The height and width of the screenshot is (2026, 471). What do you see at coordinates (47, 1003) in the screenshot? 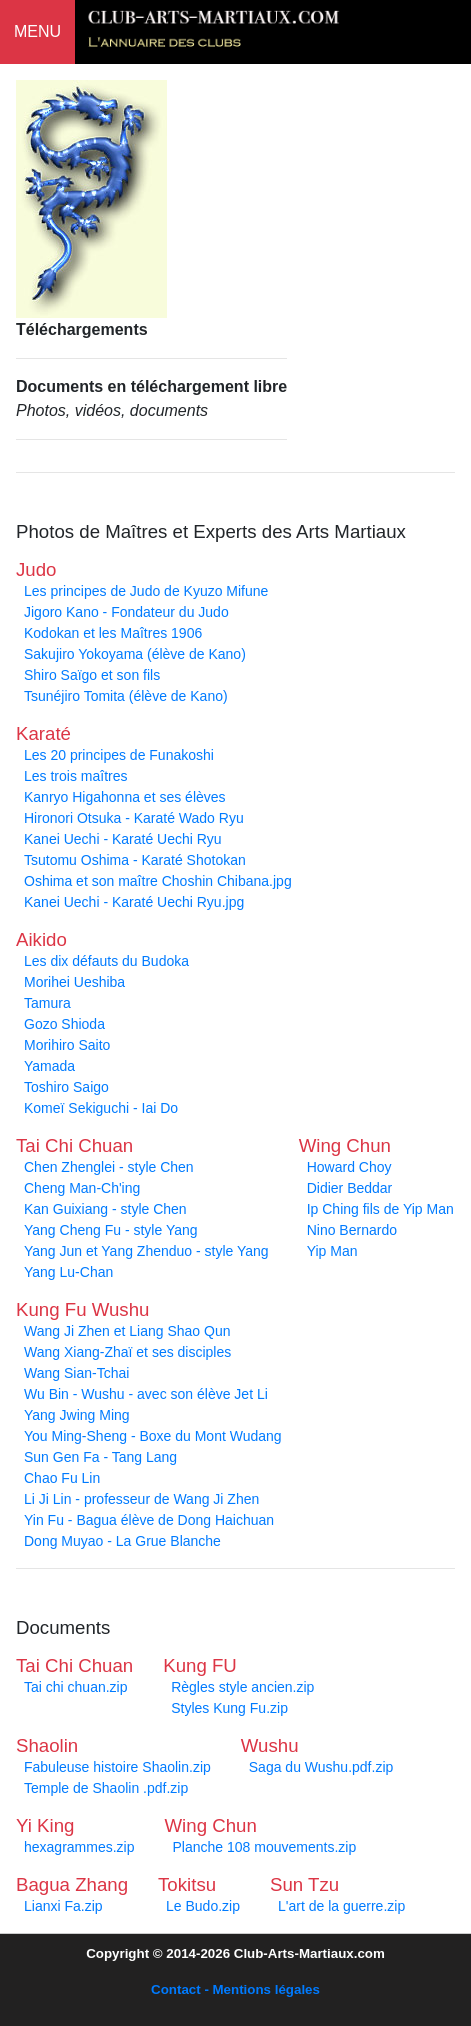
I see `Tamura` at bounding box center [47, 1003].